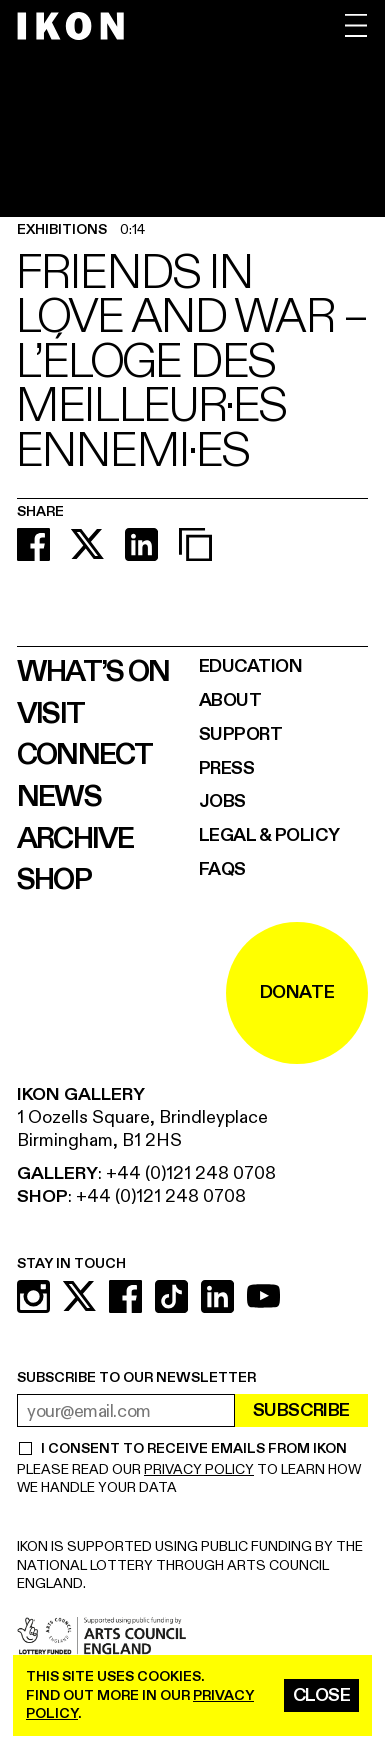 The image size is (385, 1749). I want to click on Press, so click(227, 768).